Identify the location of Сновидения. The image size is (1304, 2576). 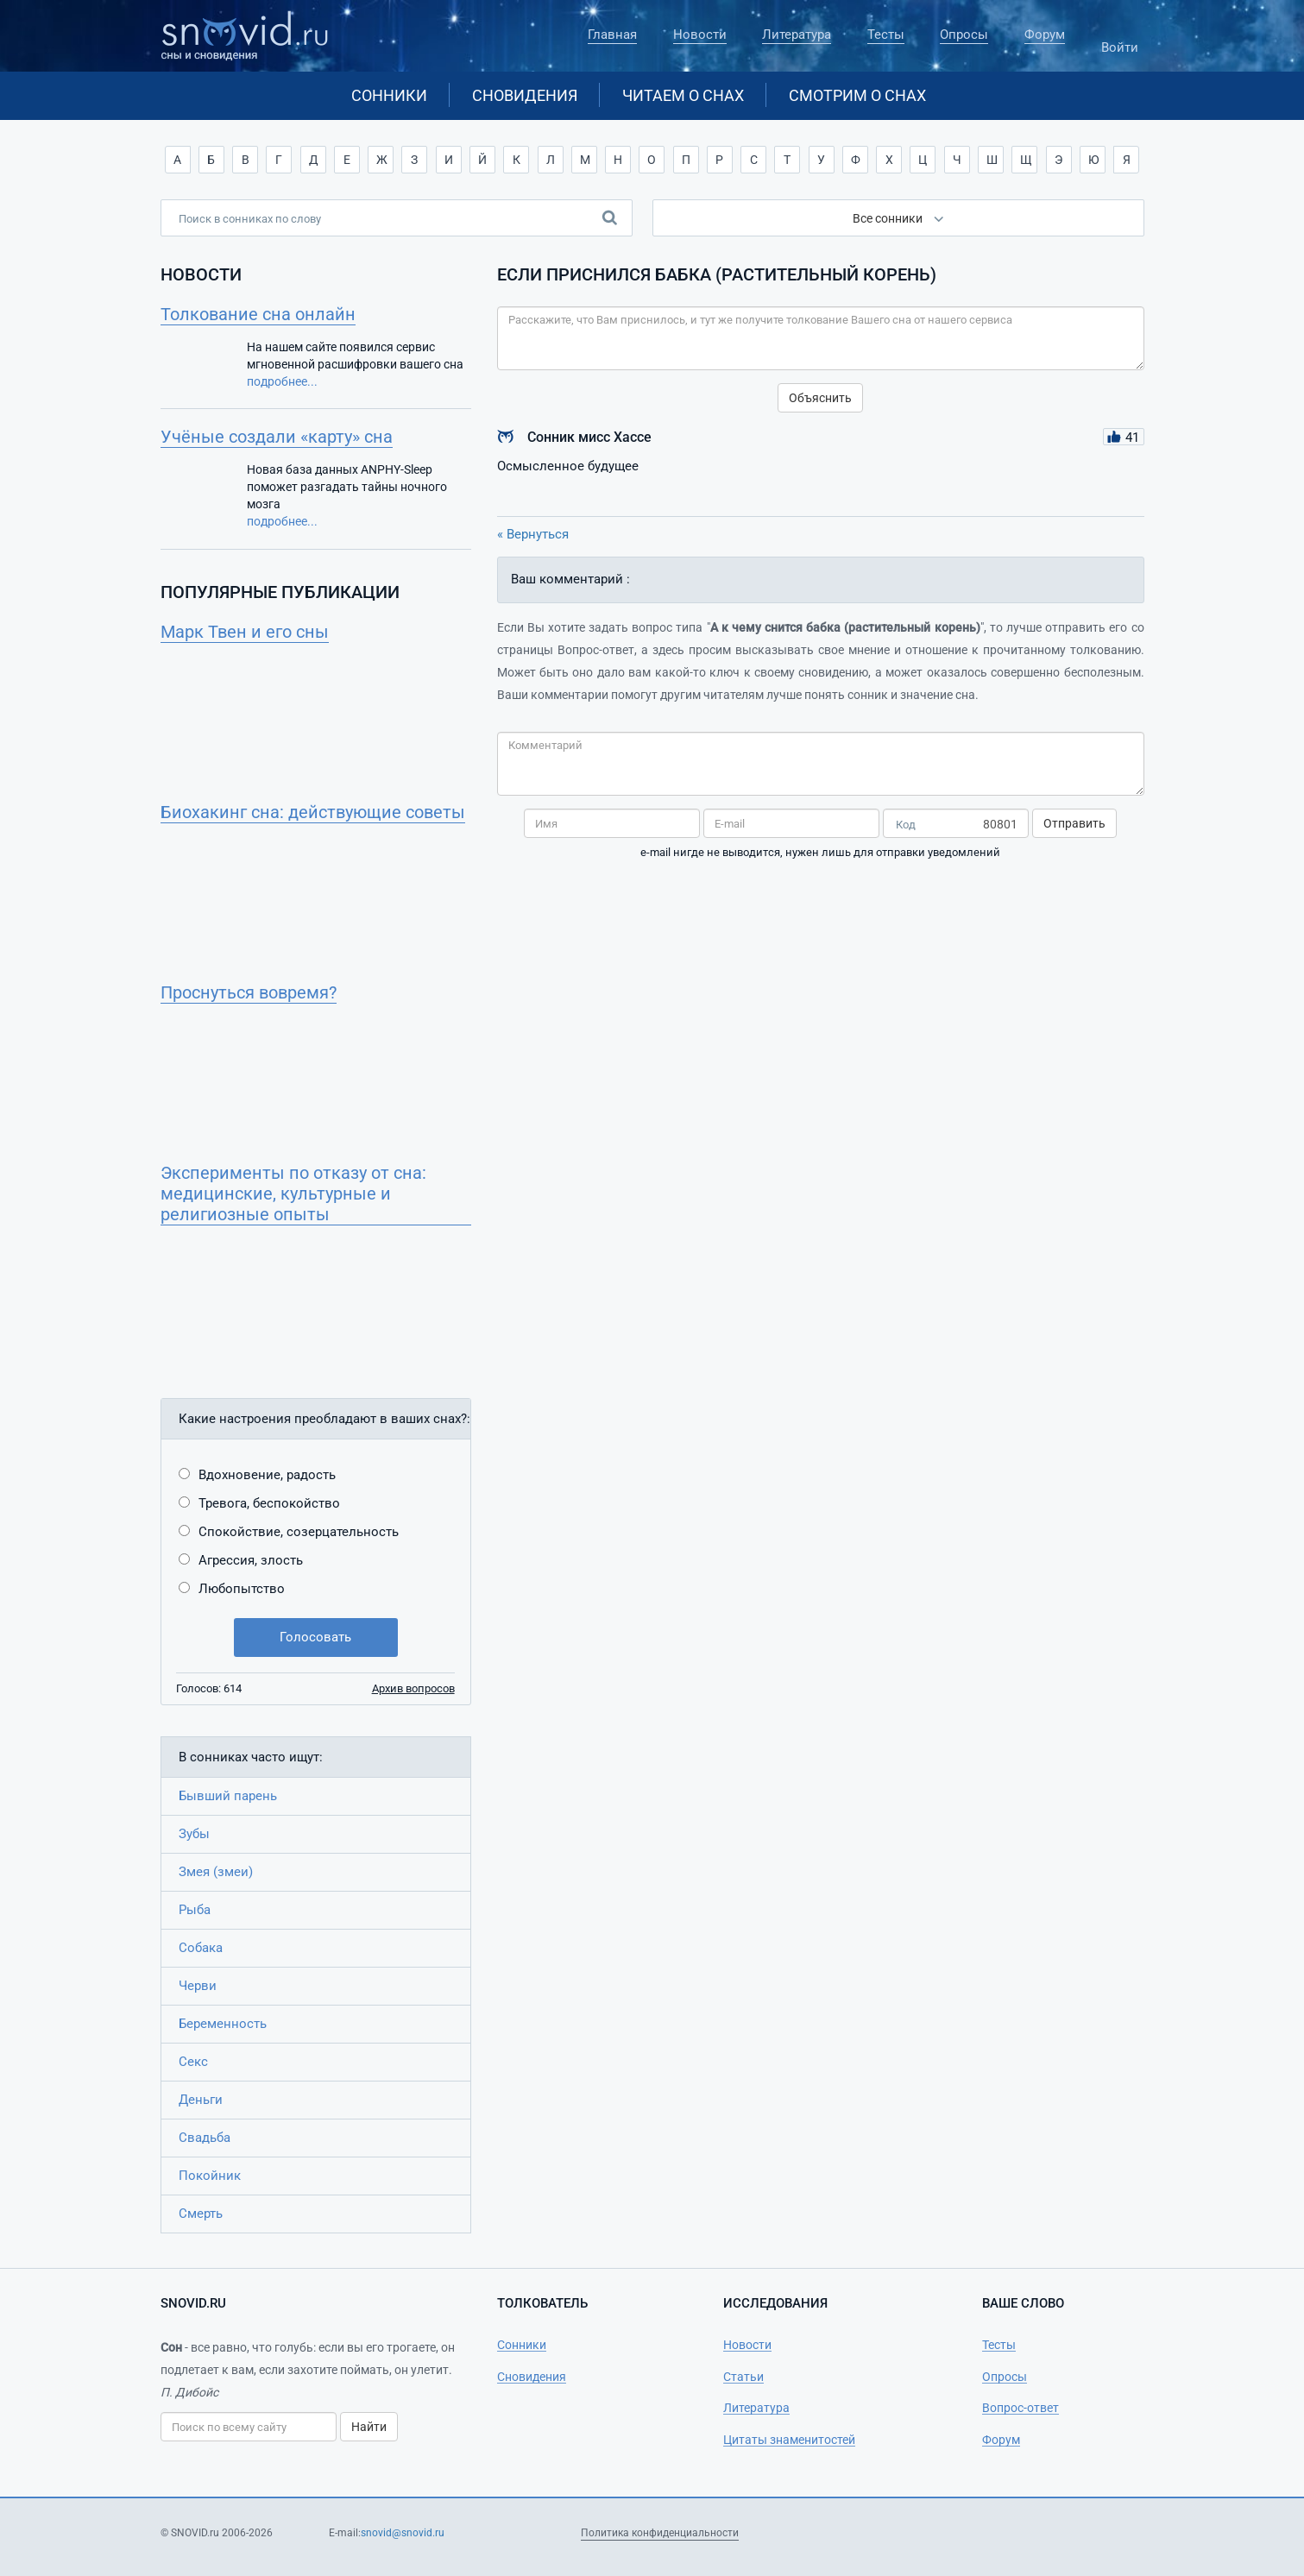
(524, 95).